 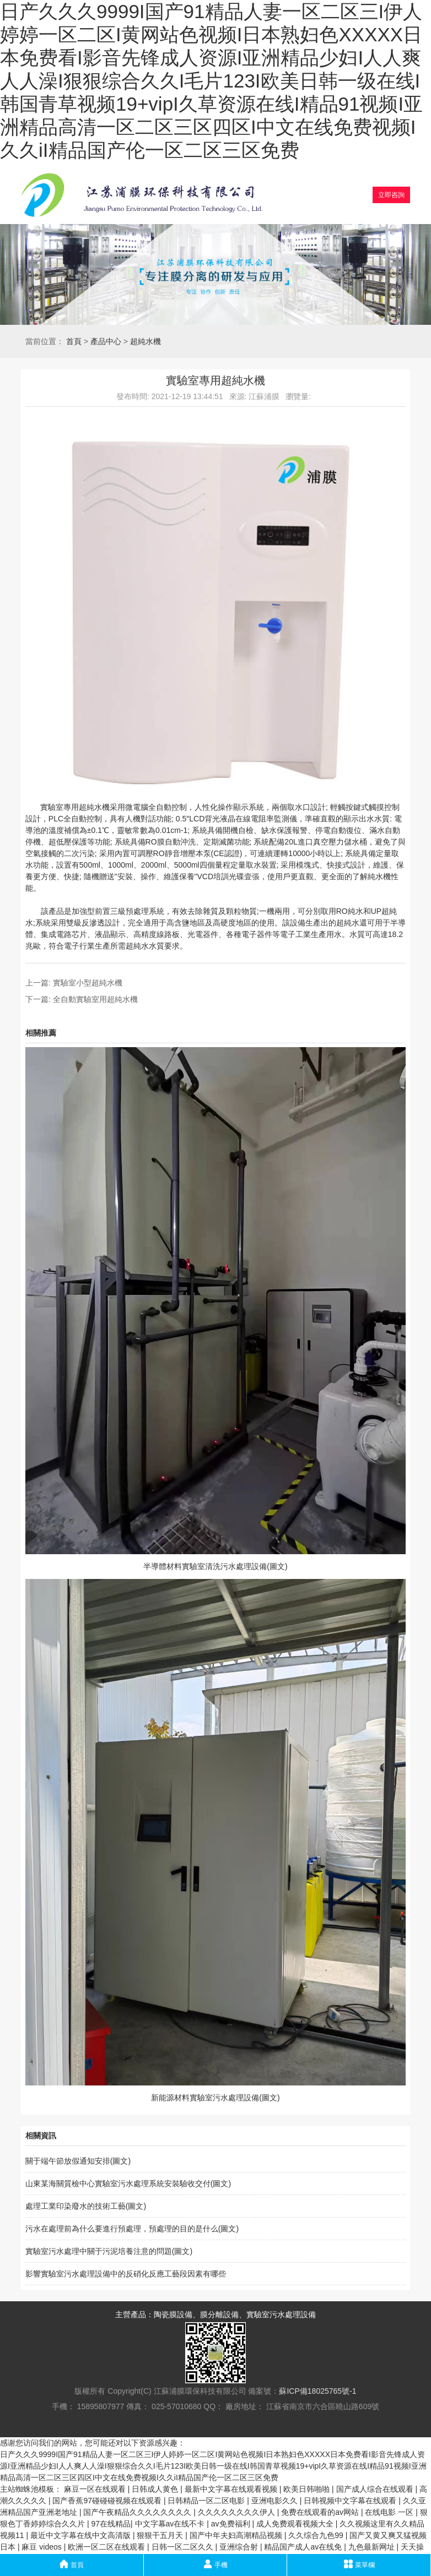 What do you see at coordinates (351, 2500) in the screenshot?
I see `日韩视频中文字幕在线观看` at bounding box center [351, 2500].